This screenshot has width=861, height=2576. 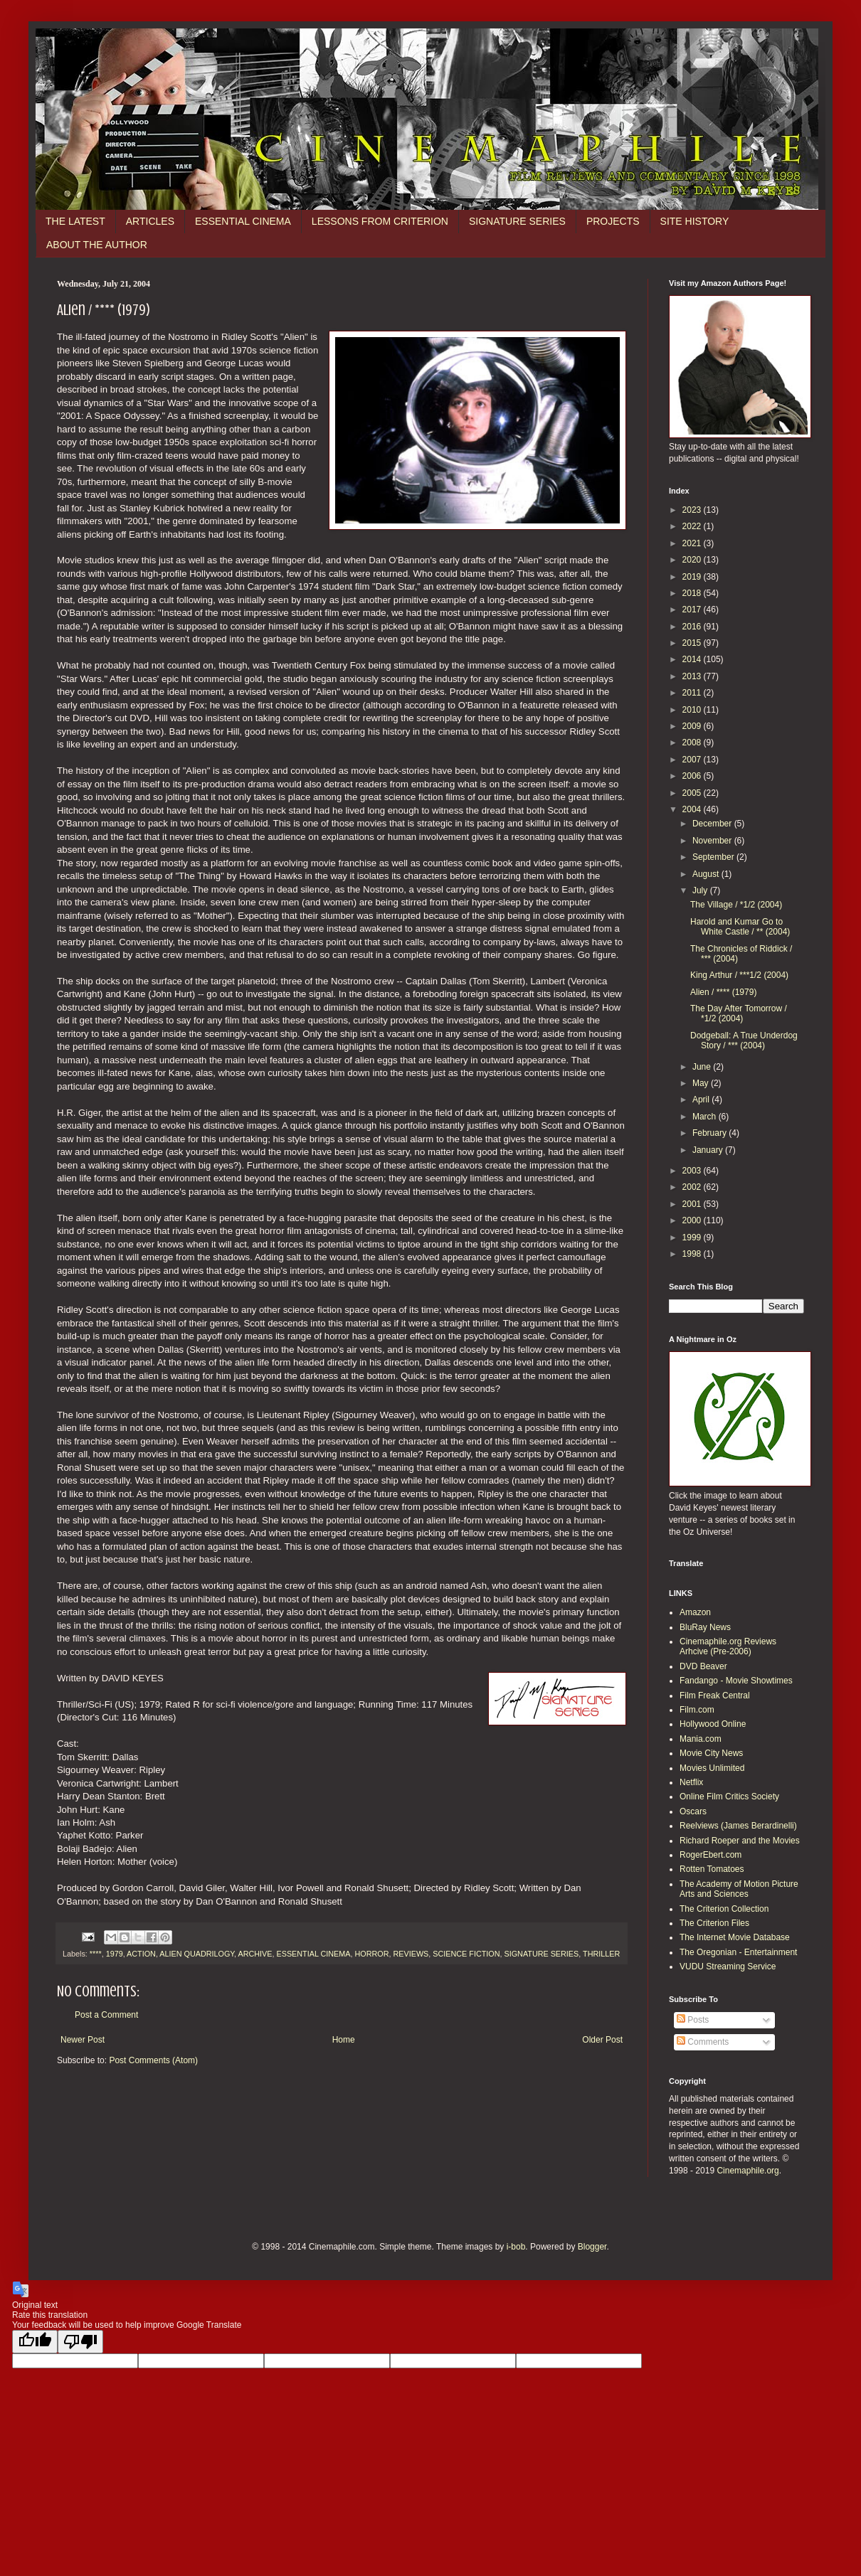 I want to click on ARTICLES, so click(x=150, y=221).